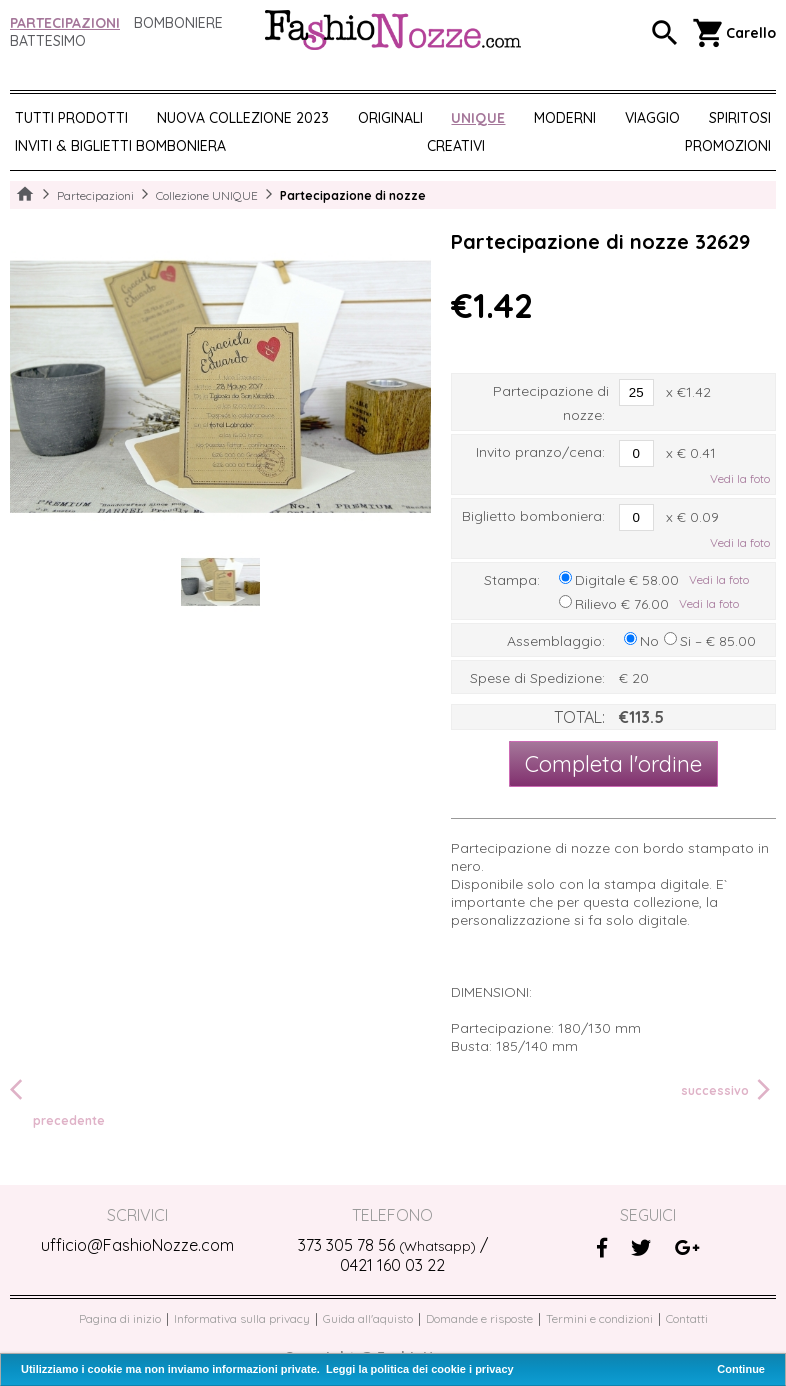 This screenshot has height=1386, width=786. Describe the element at coordinates (137, 1245) in the screenshot. I see `ufficio@FashioNozze.com` at that location.